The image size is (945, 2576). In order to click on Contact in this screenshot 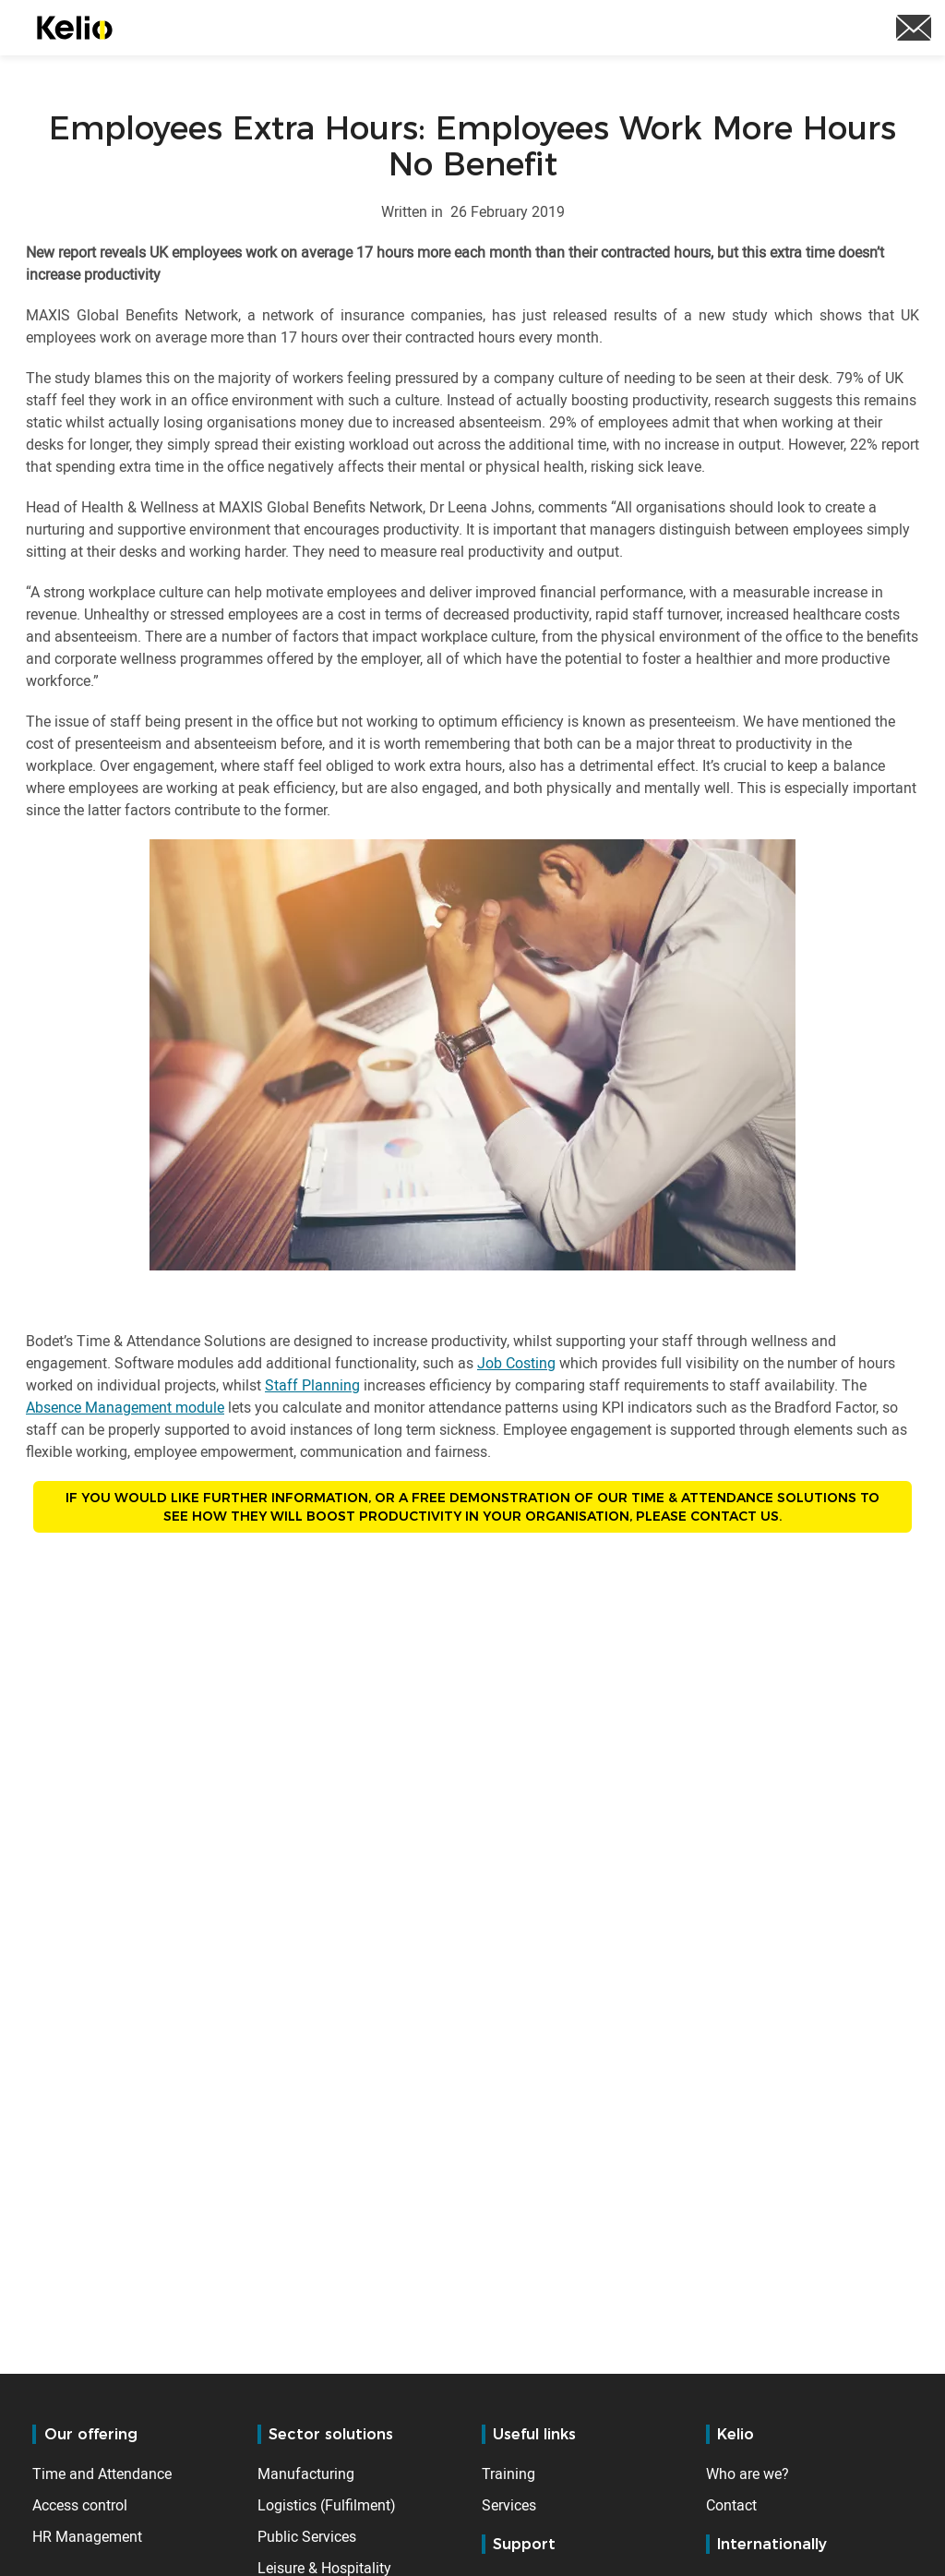, I will do `click(731, 2505)`.